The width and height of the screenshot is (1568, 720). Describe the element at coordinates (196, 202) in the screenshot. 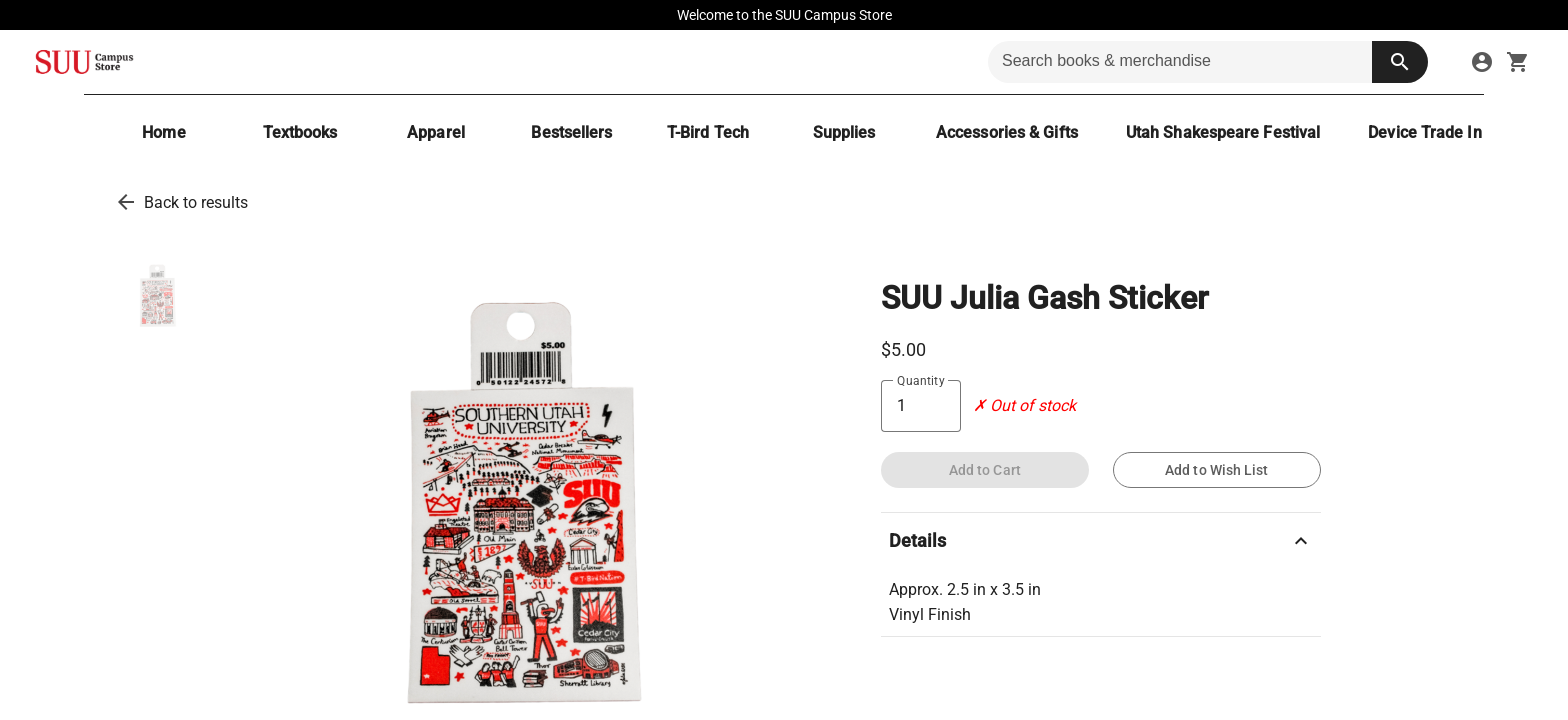

I see `Back to results [go back to results]` at that location.